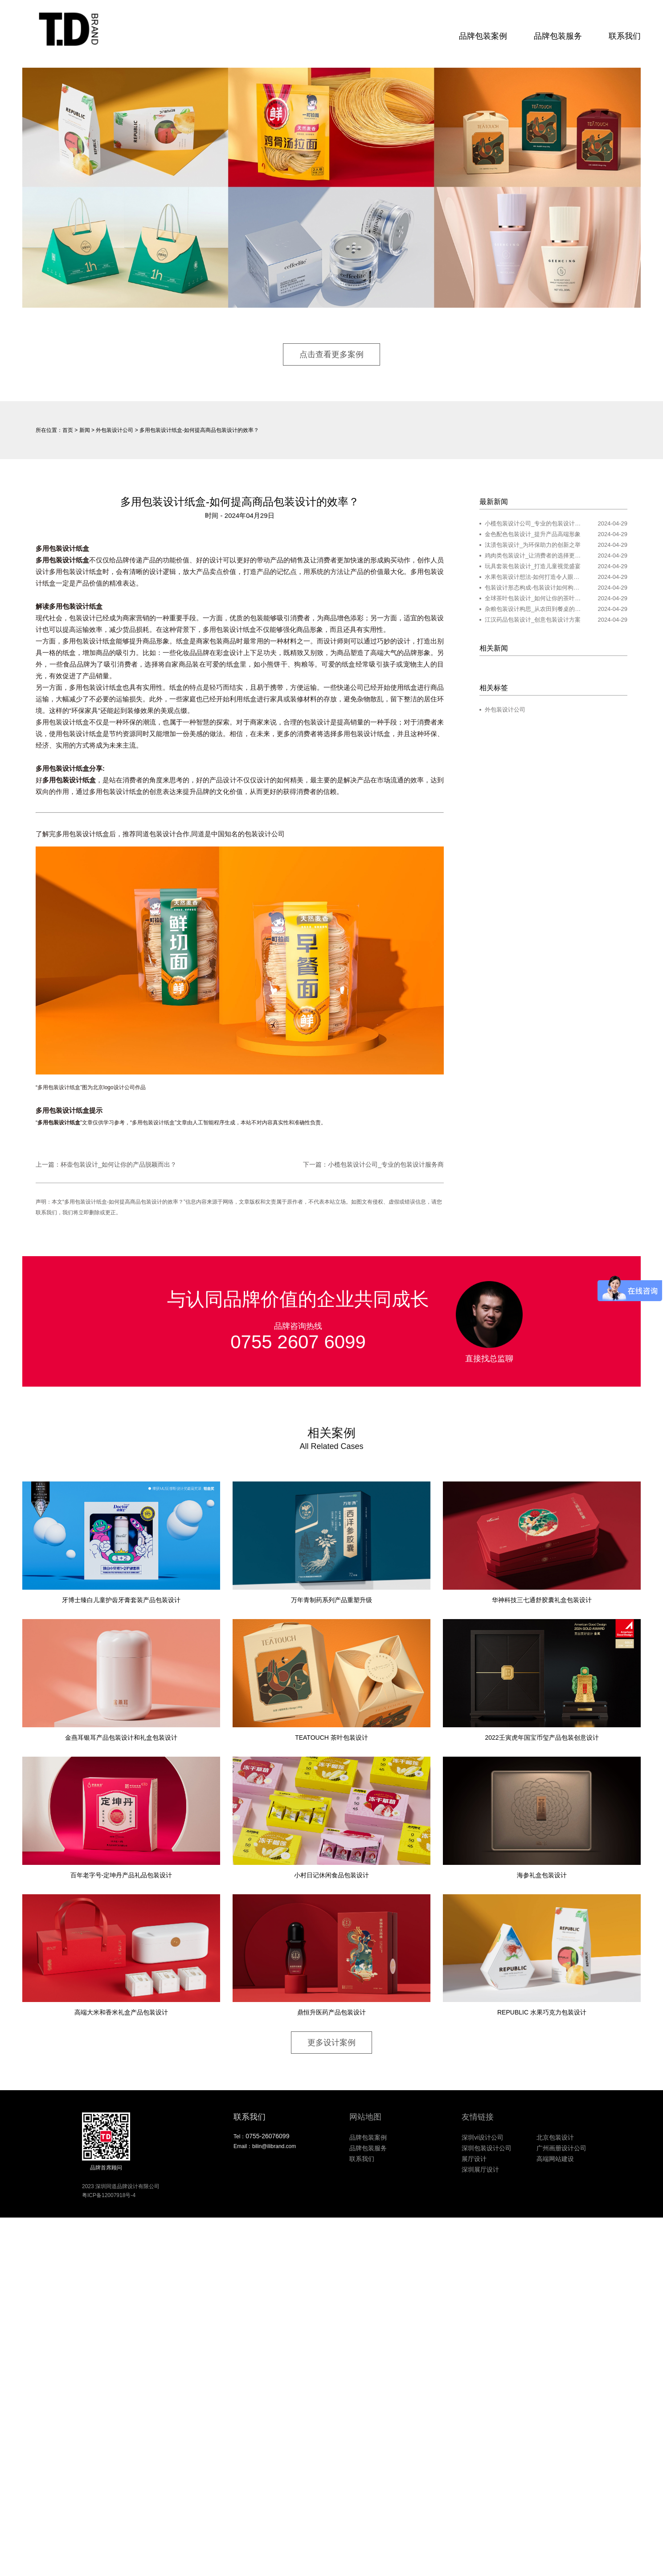 The image size is (663, 2576). What do you see at coordinates (108, 2195) in the screenshot?
I see `粤ICP备12007918号-4` at bounding box center [108, 2195].